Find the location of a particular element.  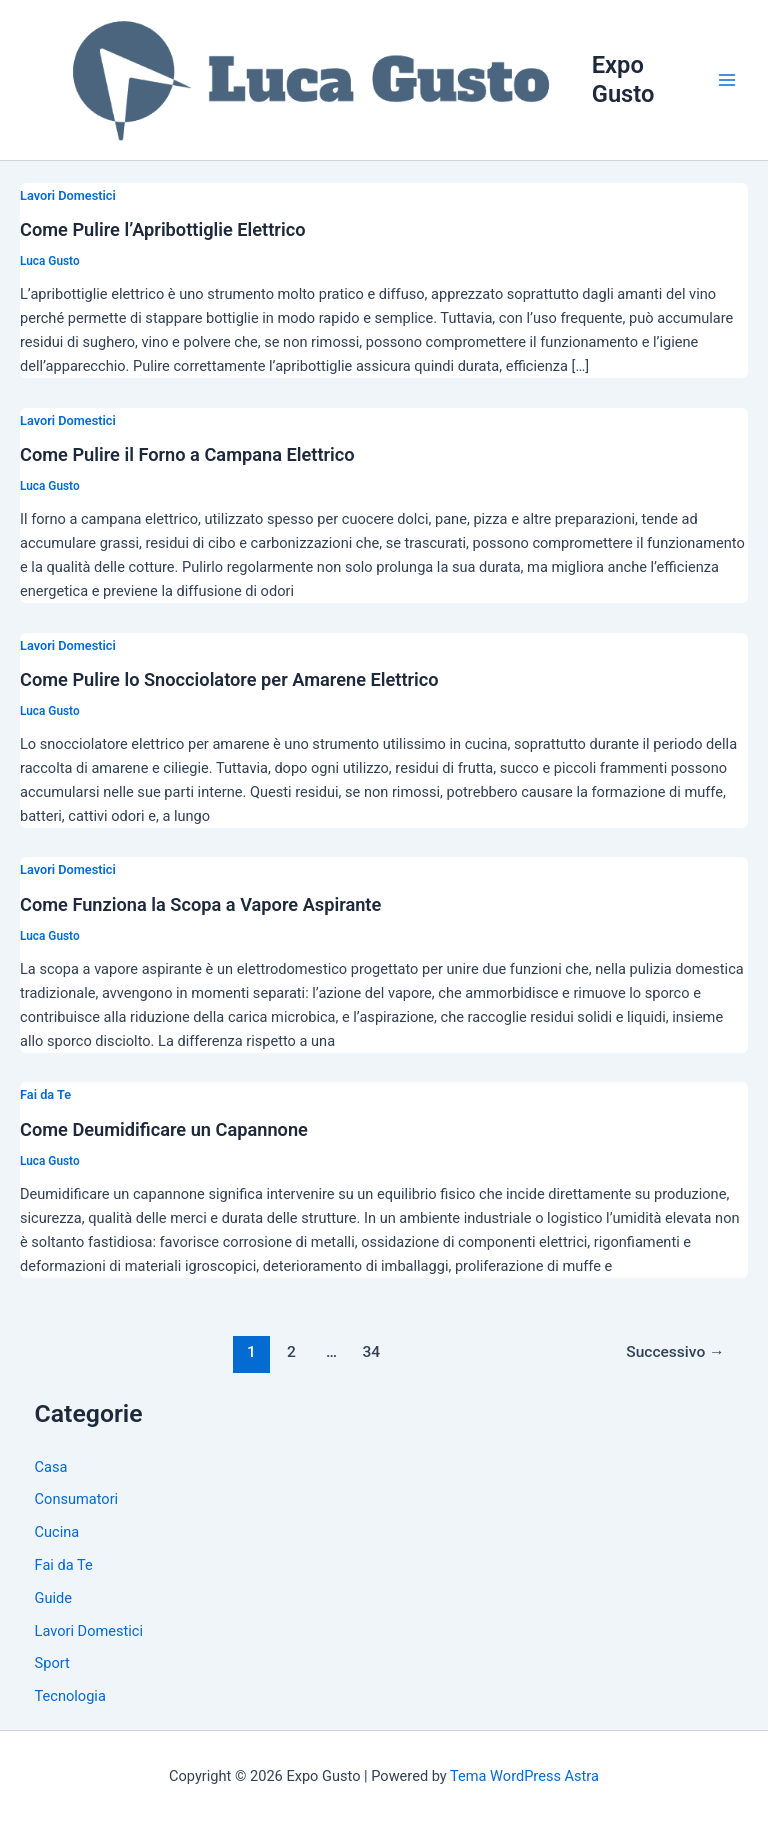

Come Pulire l’Apribottiglie Elettrico is located at coordinates (162, 229).